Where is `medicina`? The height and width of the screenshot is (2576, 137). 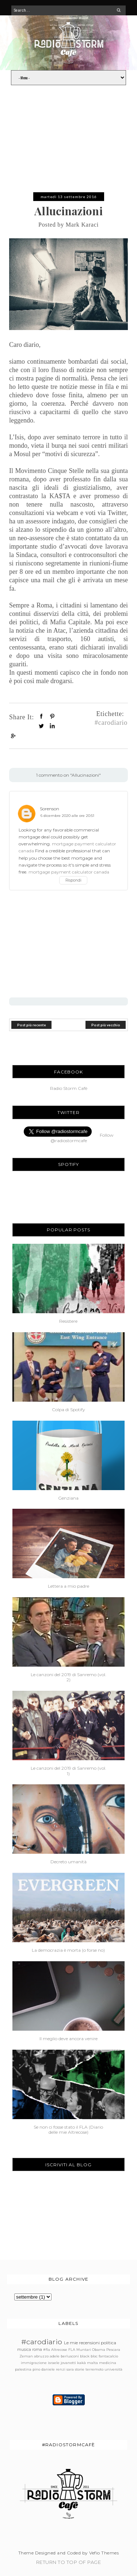
medicina is located at coordinates (107, 2363).